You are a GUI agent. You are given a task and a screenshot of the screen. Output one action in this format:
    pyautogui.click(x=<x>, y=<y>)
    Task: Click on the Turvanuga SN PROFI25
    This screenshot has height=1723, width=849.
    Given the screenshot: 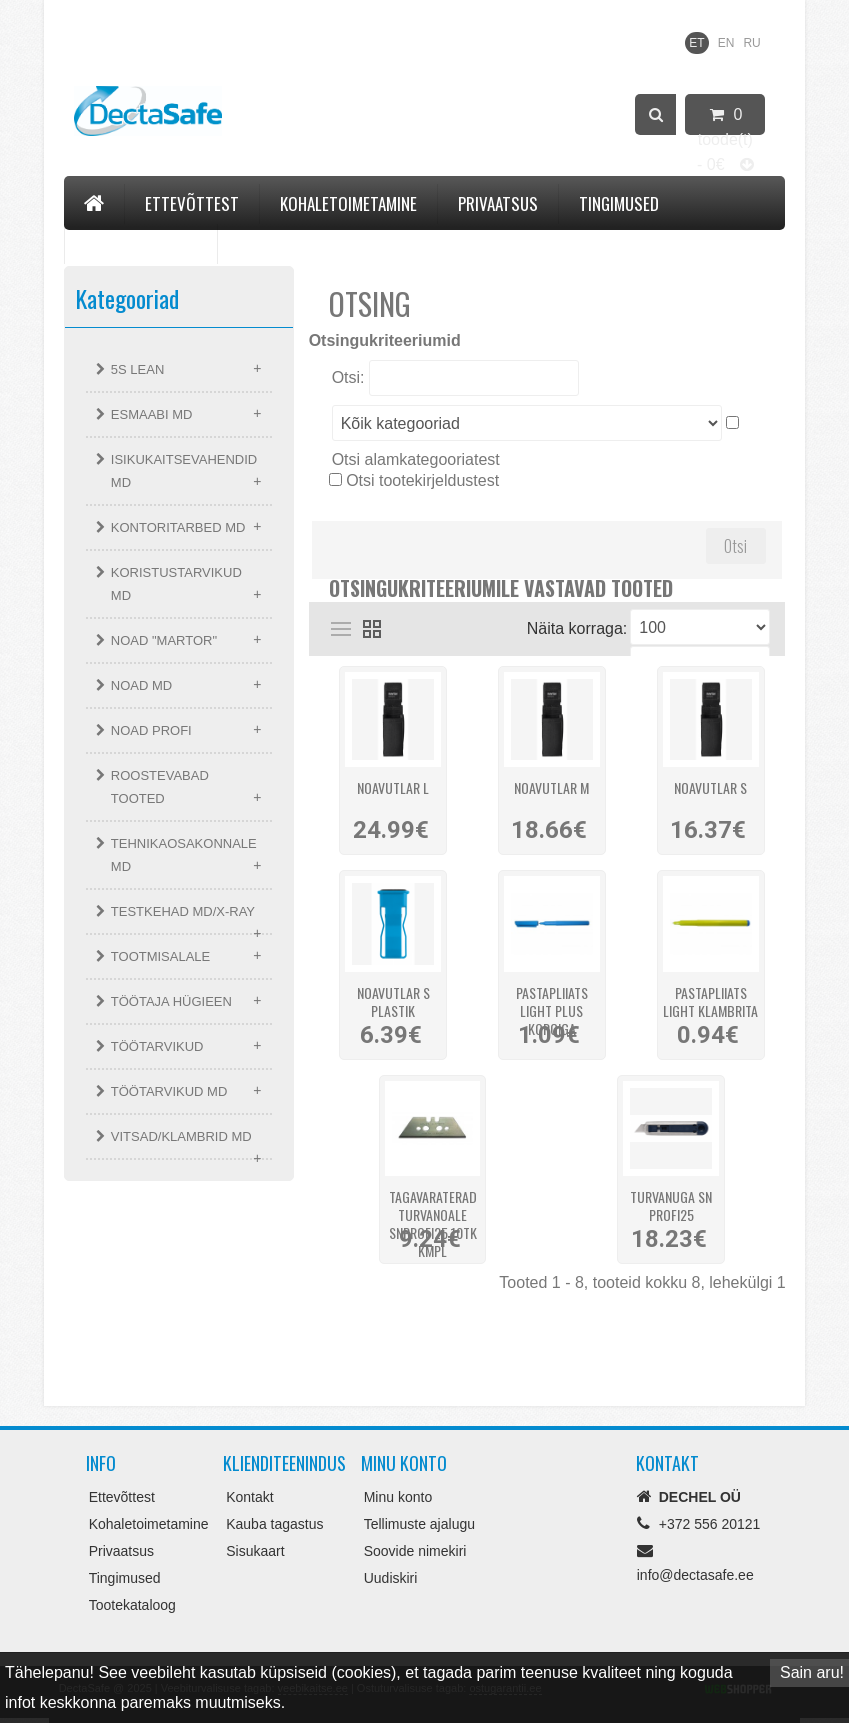 What is the action you would take?
    pyautogui.click(x=671, y=1203)
    